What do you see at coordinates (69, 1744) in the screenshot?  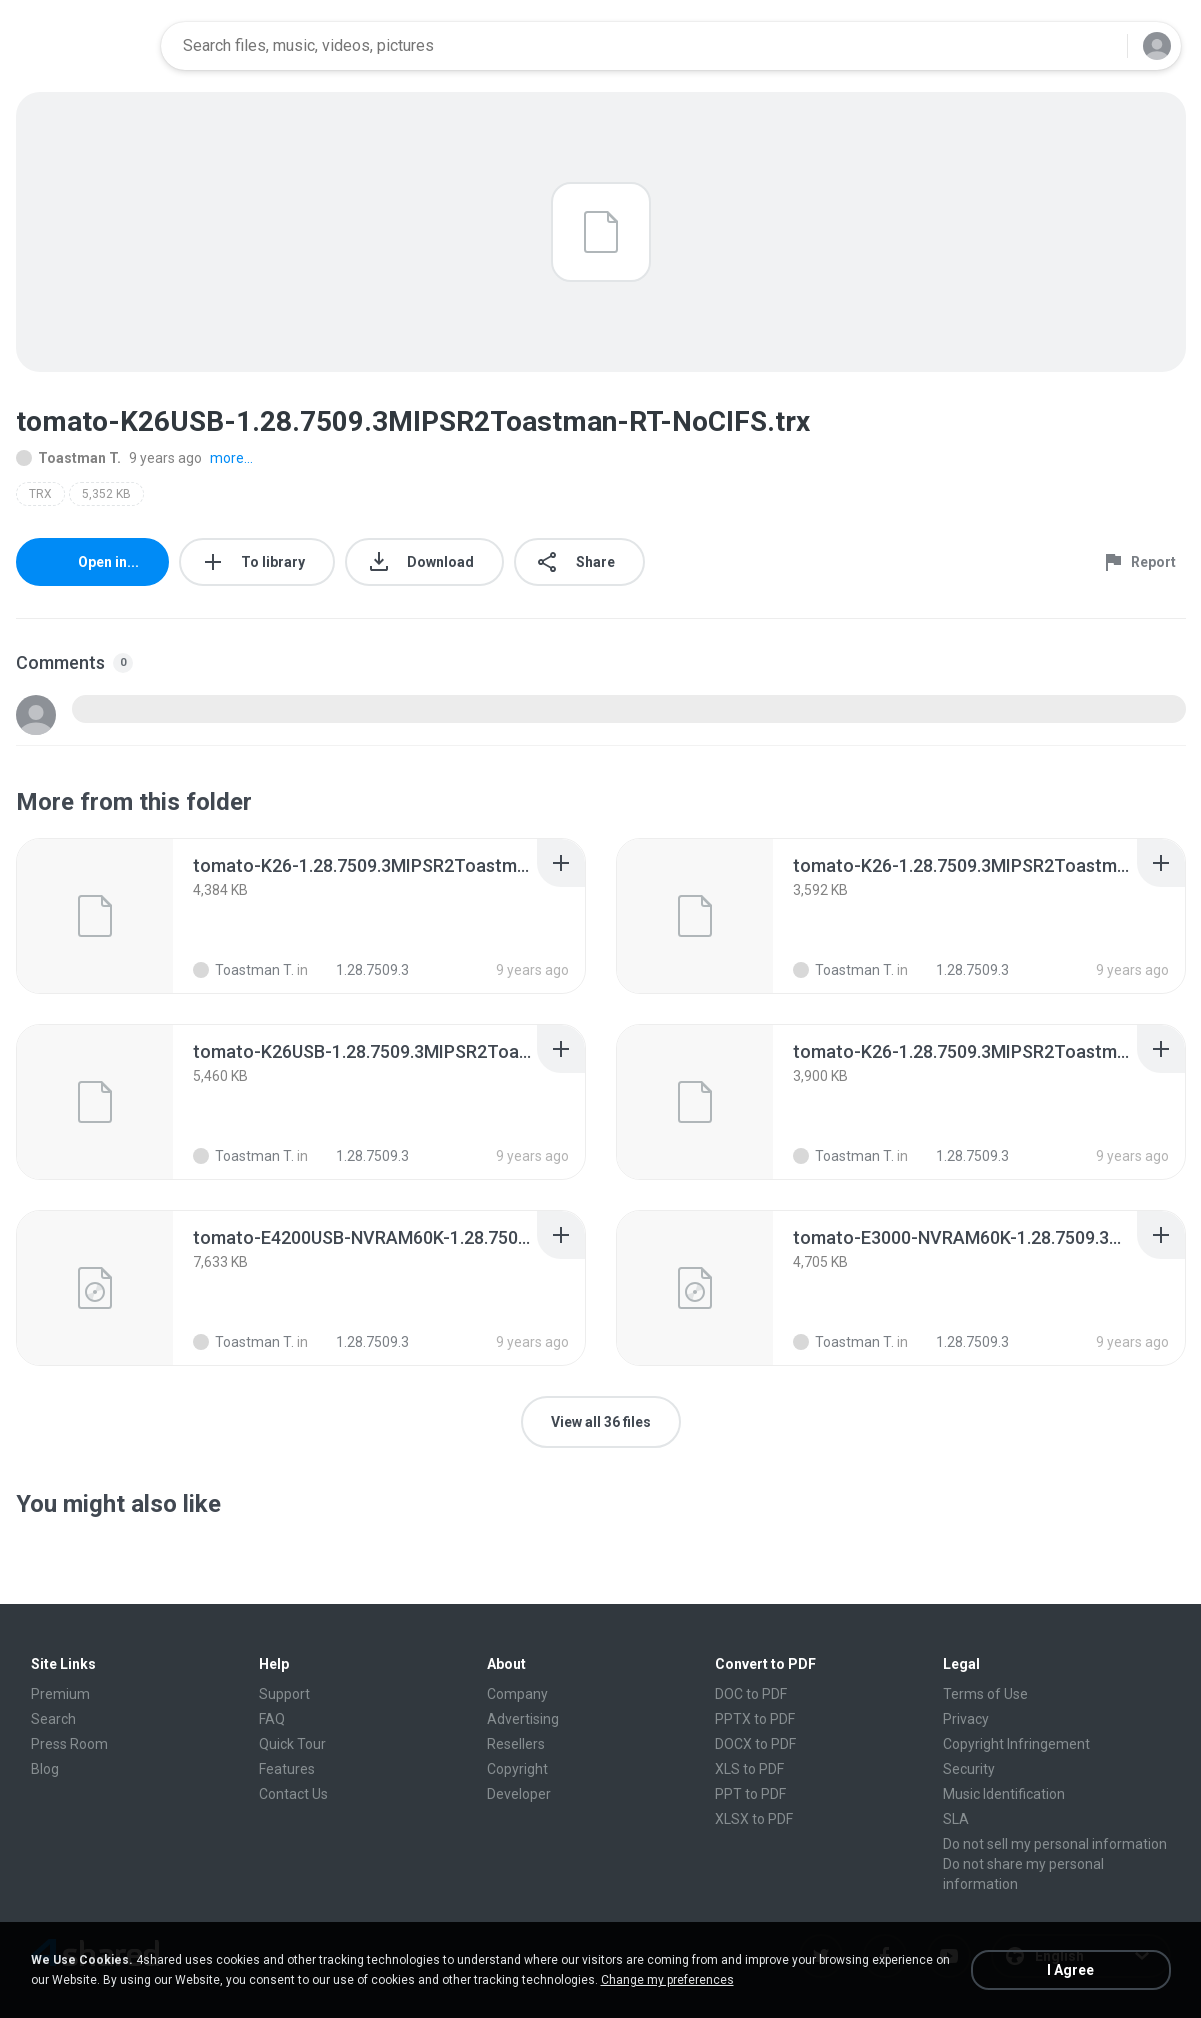 I see `Press Room` at bounding box center [69, 1744].